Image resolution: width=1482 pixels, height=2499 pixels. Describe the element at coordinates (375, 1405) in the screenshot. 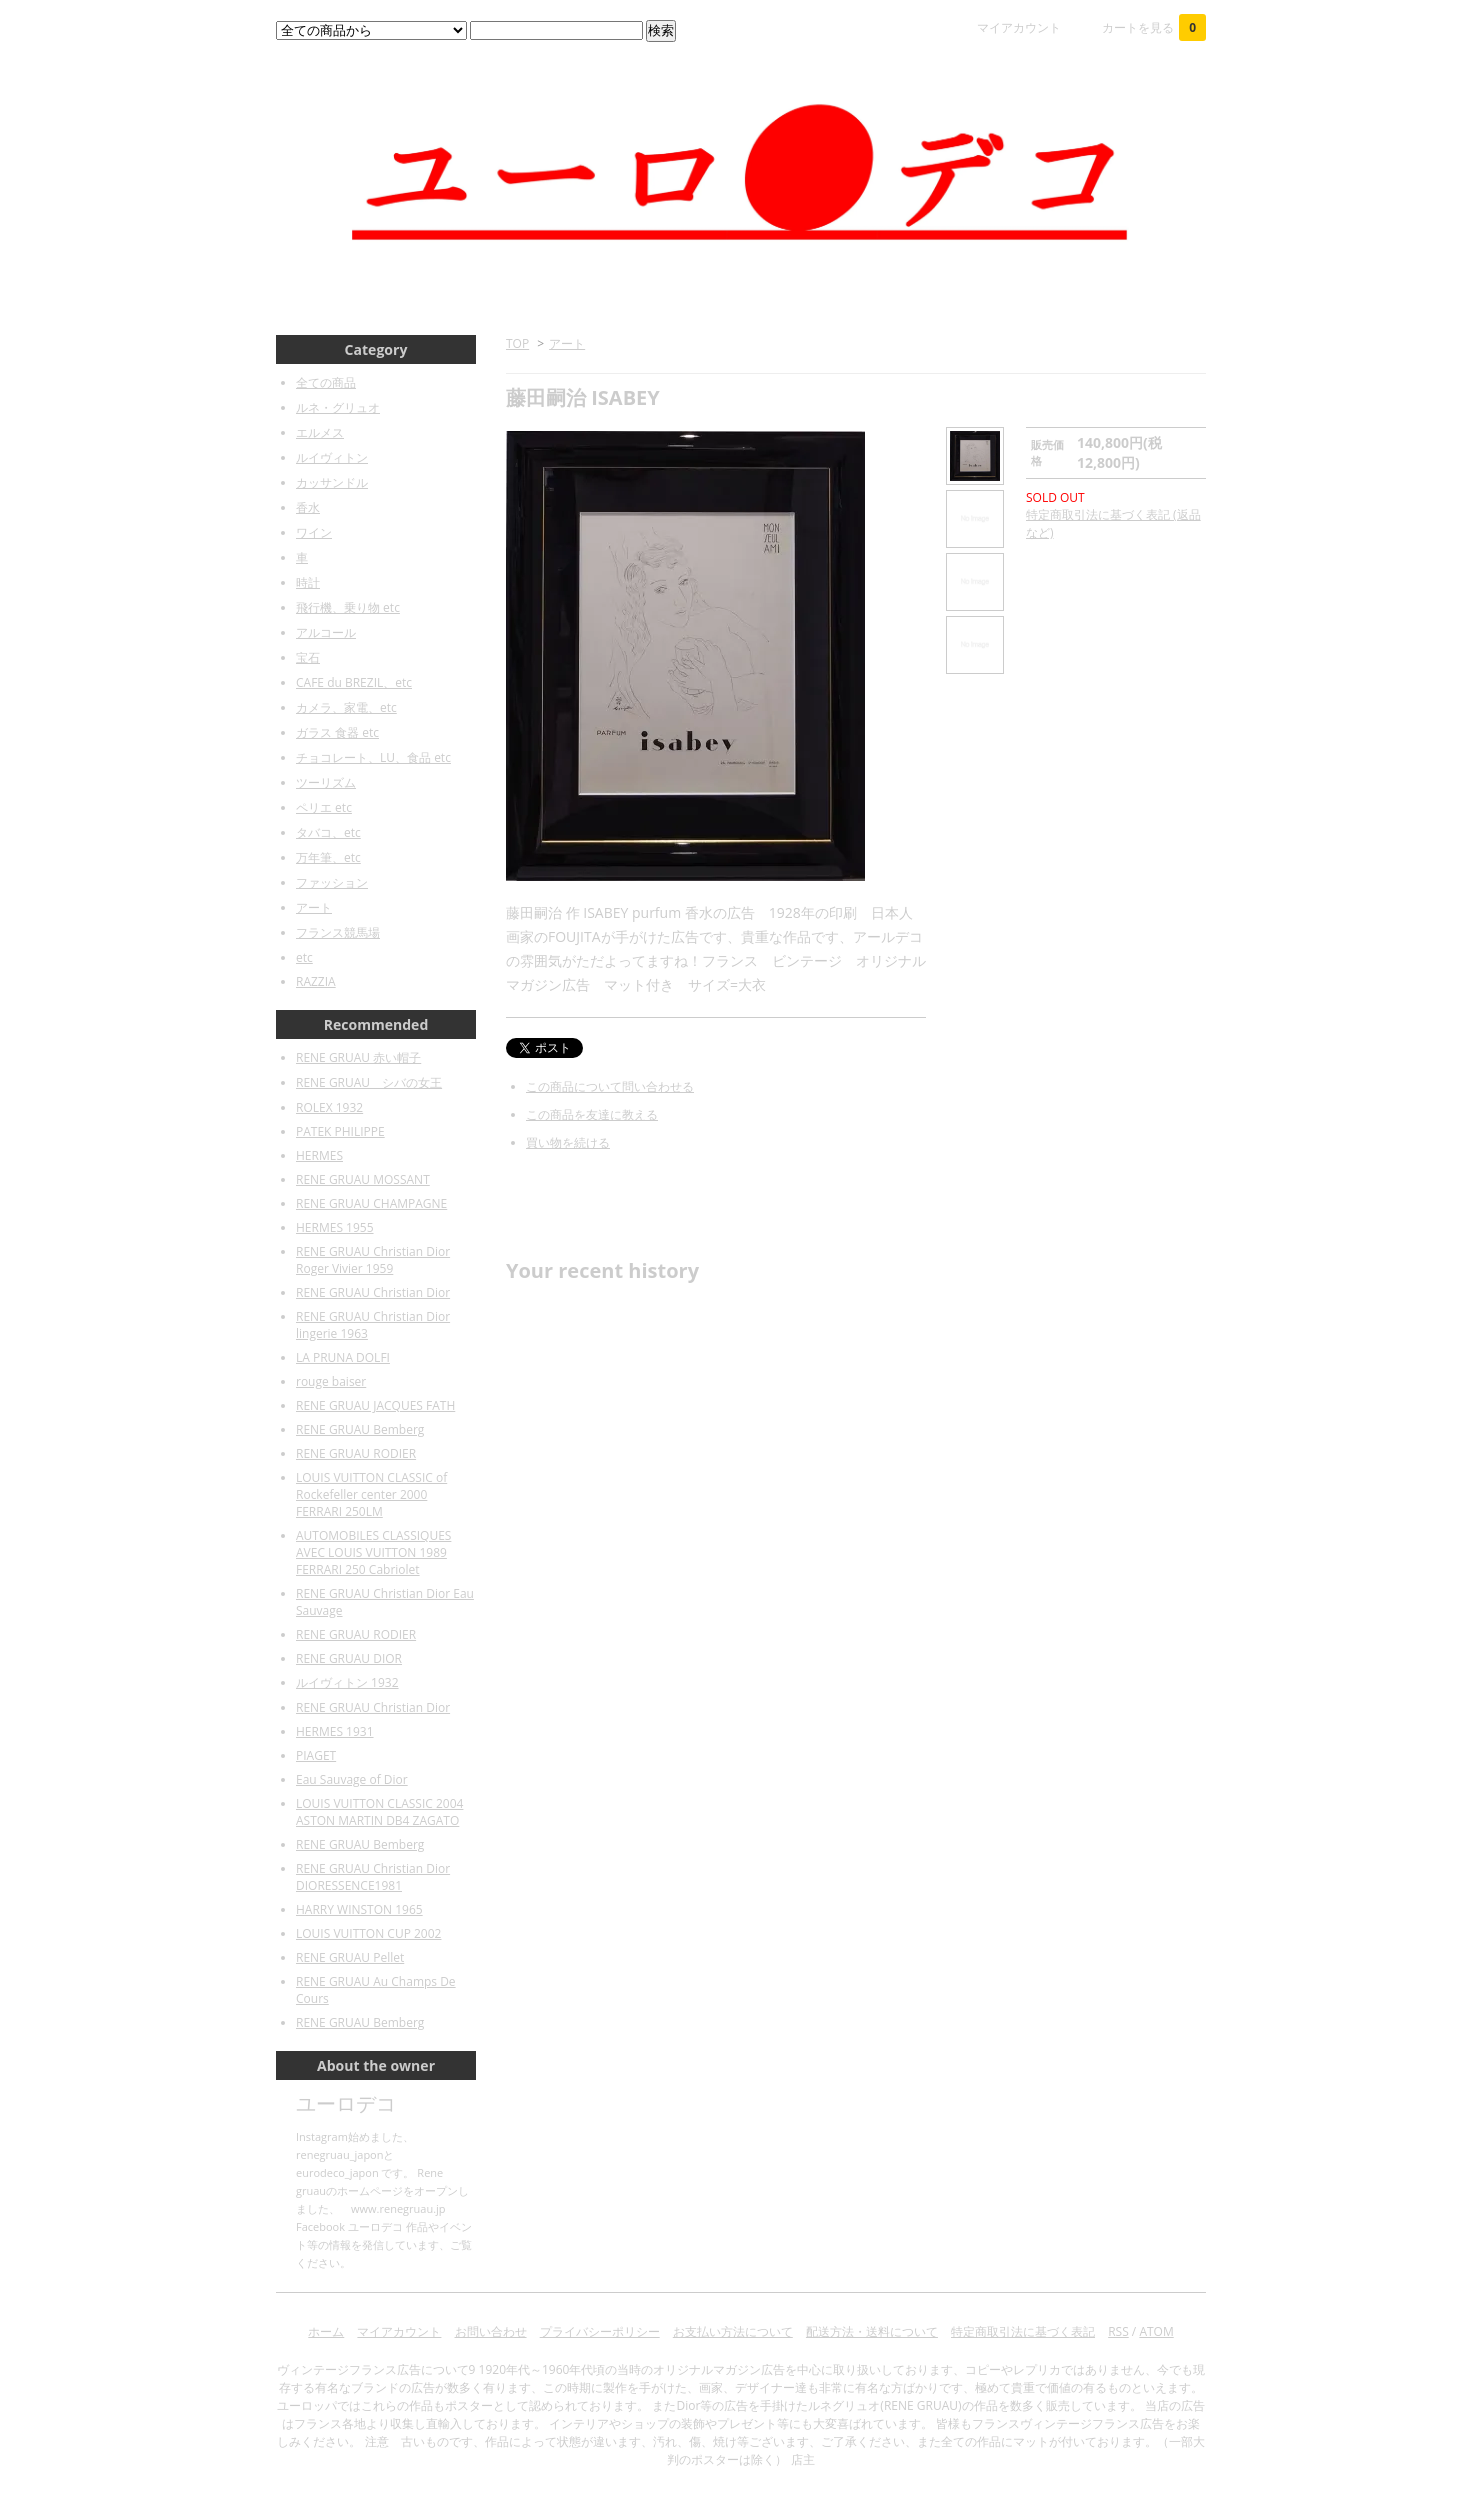

I see `RENE GRUAU JACQUES FATH` at that location.